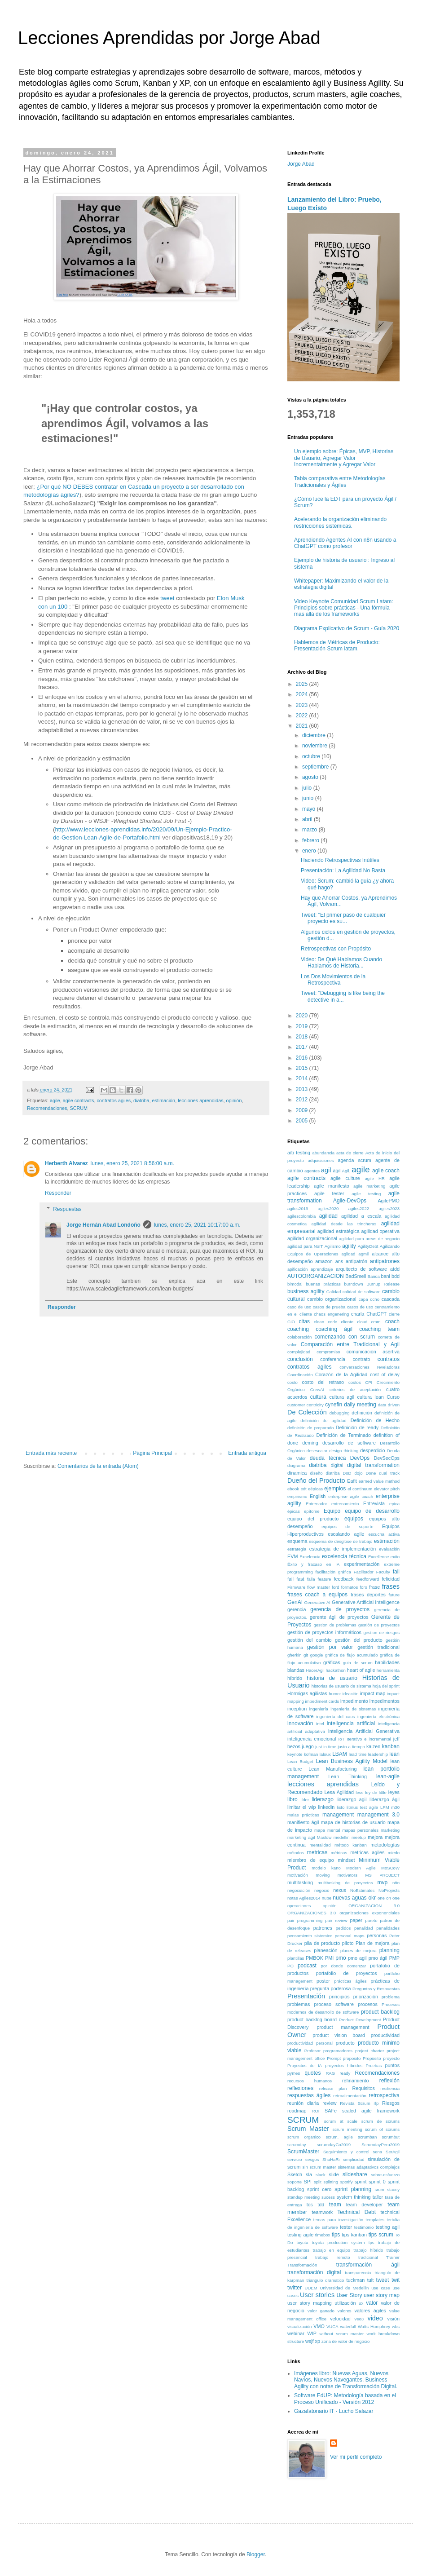 This screenshot has width=431, height=2576. Describe the element at coordinates (368, 1246) in the screenshot. I see `AgilityDebt` at that location.